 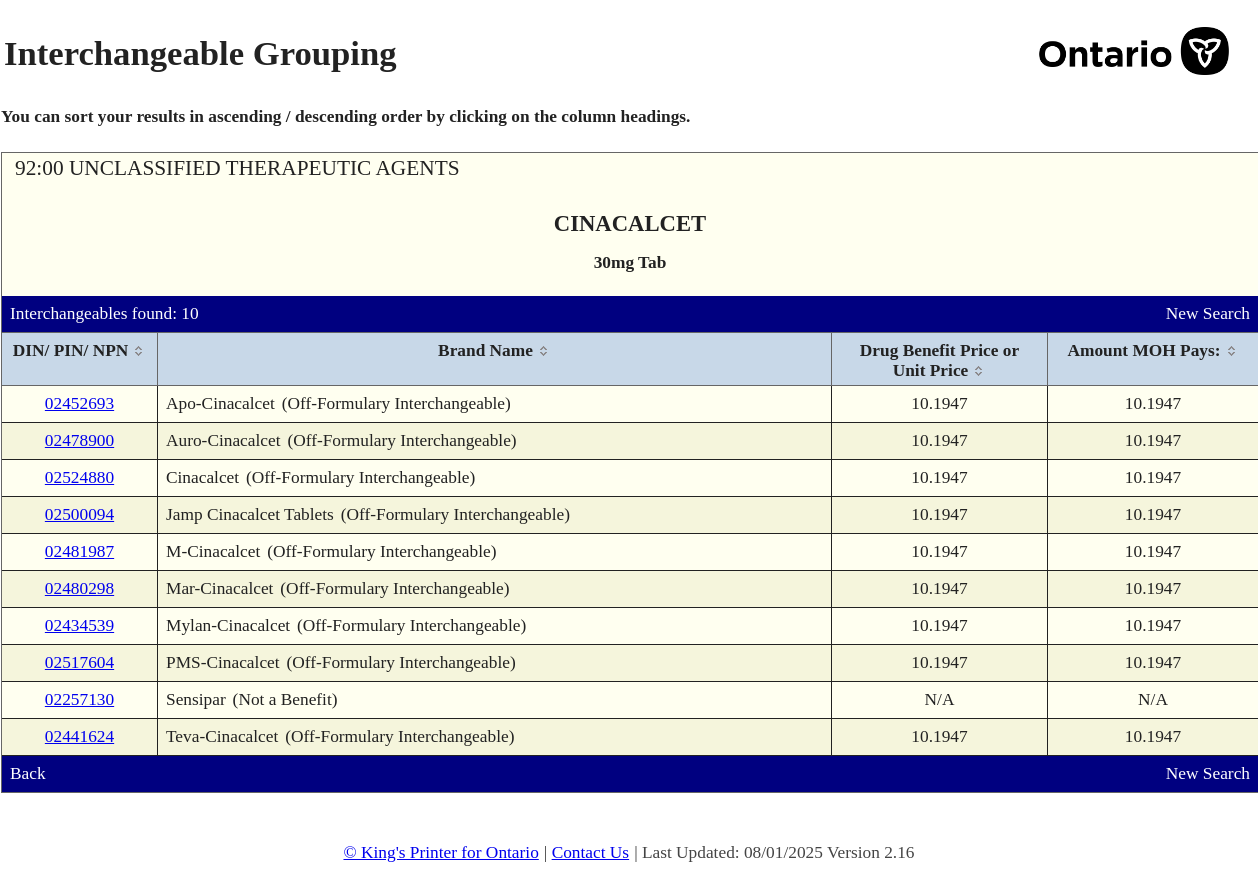 What do you see at coordinates (79, 736) in the screenshot?
I see `02441624` at bounding box center [79, 736].